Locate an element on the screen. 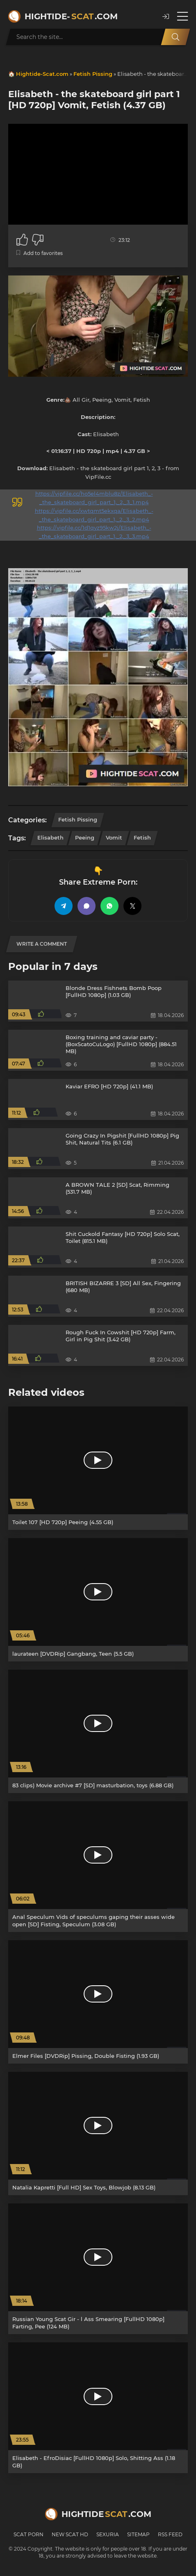 The height and width of the screenshot is (2576, 196). [Natalia Kapretti [Full HD] Sex Toys, Blowjob (8.13 GB)] is located at coordinates (98, 2133).